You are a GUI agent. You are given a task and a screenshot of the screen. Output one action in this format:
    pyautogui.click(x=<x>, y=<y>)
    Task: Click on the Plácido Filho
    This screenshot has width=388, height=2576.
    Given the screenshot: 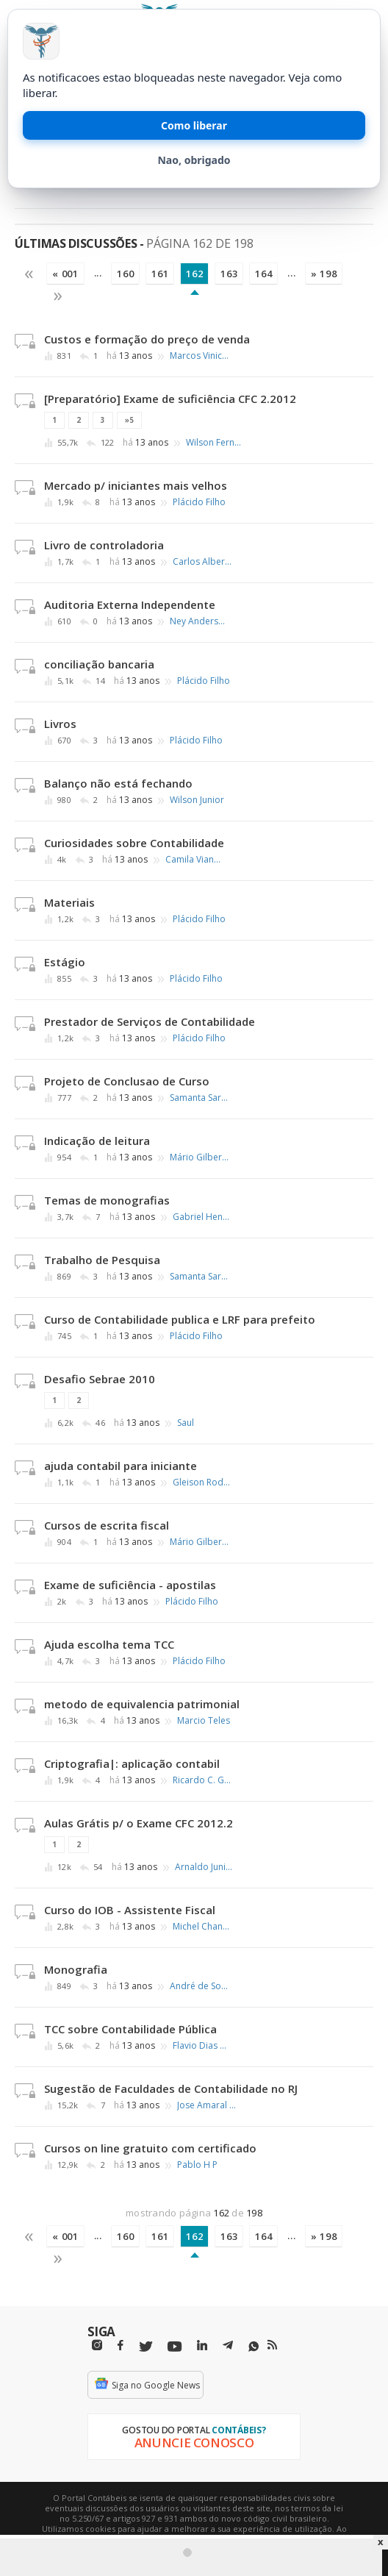 What is the action you would take?
    pyautogui.click(x=199, y=502)
    